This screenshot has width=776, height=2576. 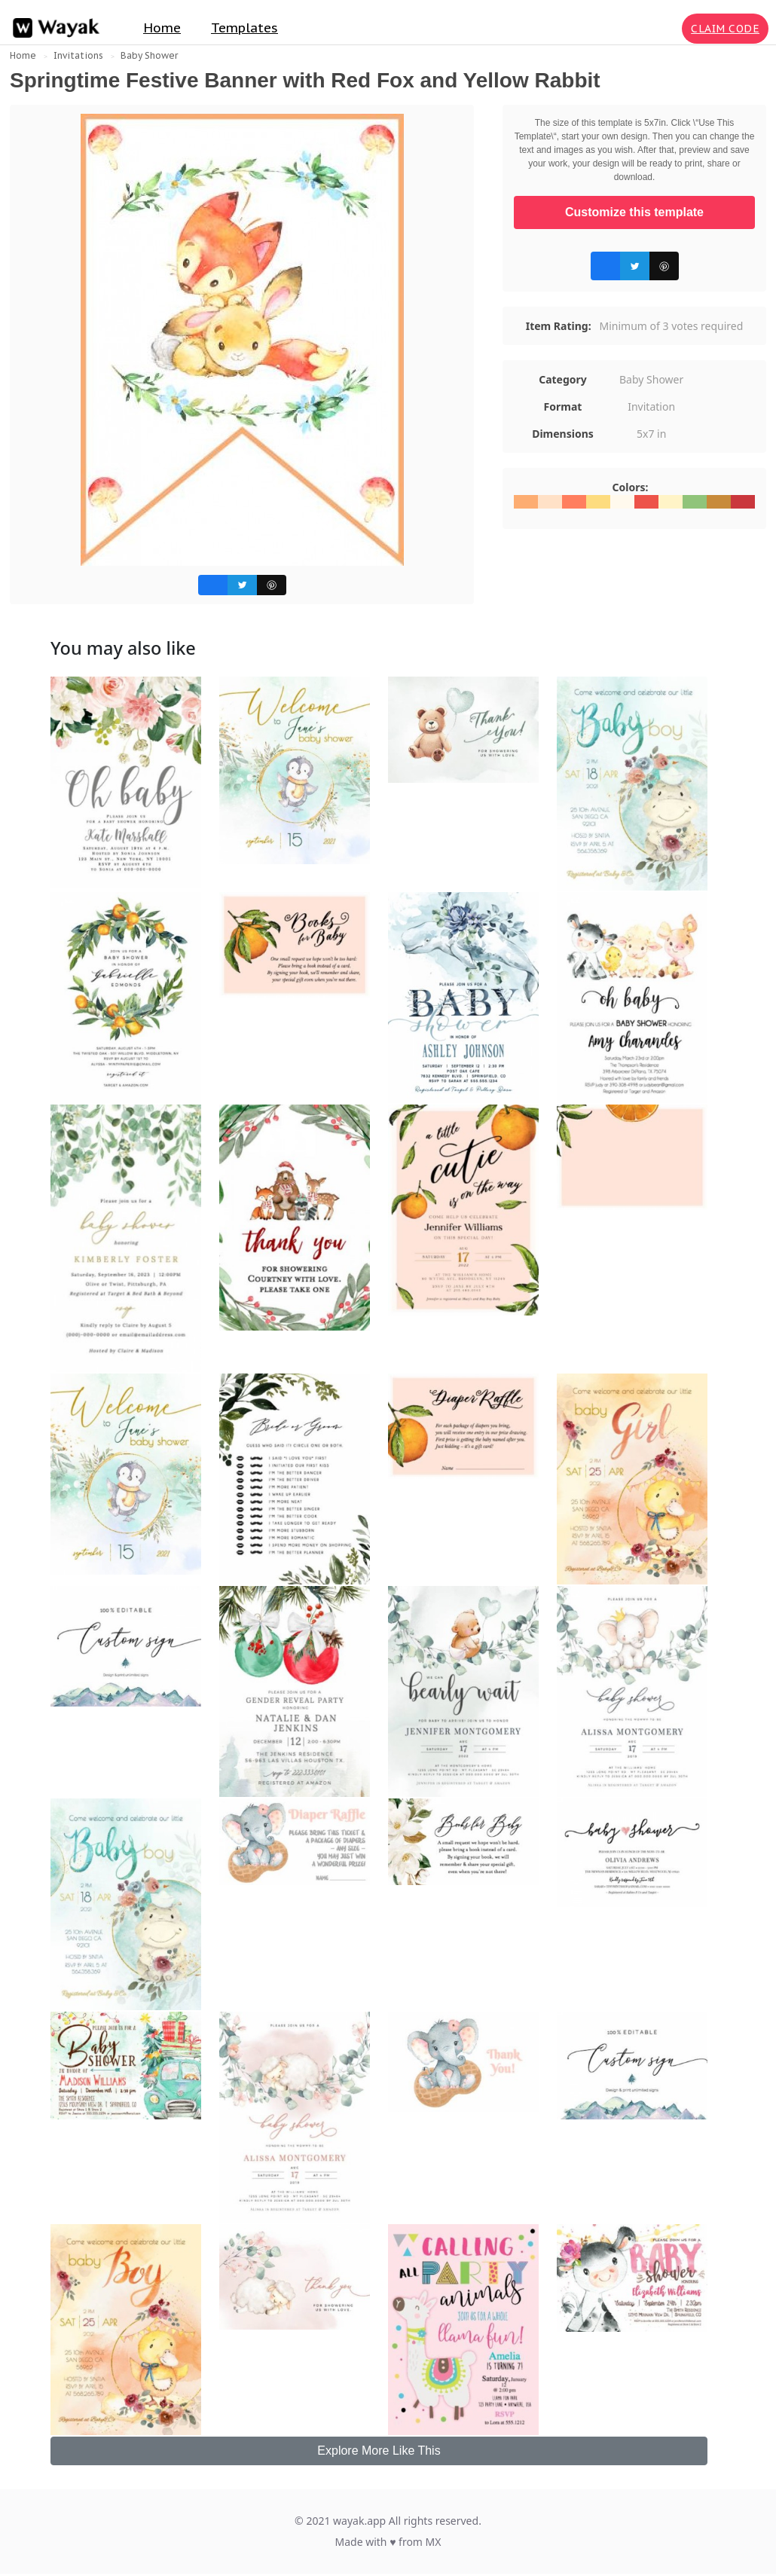 I want to click on [Search for inspiration], so click(x=667, y=29).